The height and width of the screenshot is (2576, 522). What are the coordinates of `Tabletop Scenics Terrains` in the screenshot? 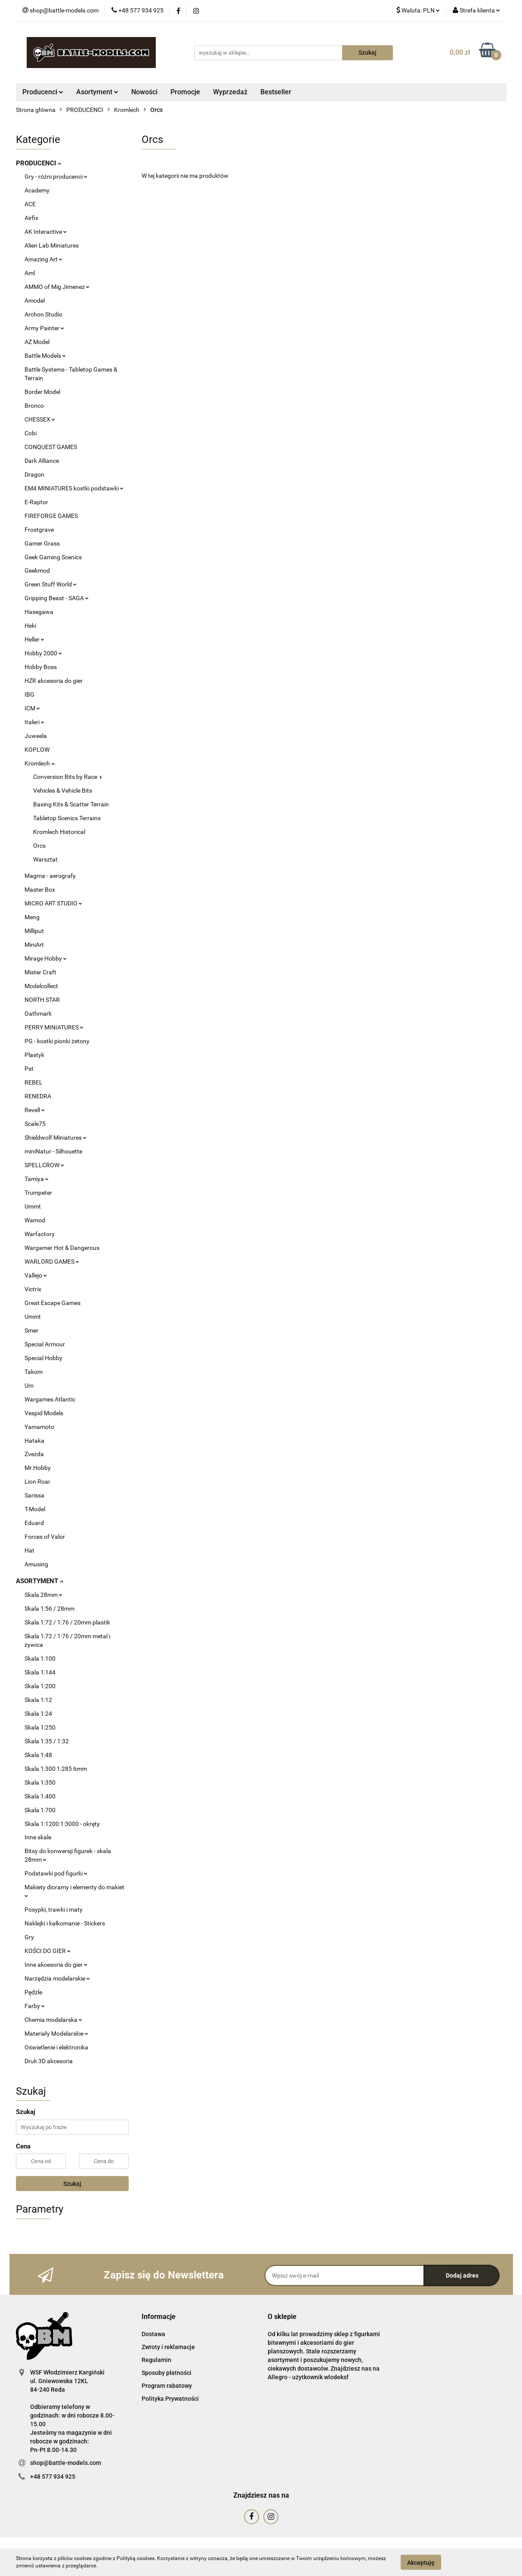 It's located at (67, 818).